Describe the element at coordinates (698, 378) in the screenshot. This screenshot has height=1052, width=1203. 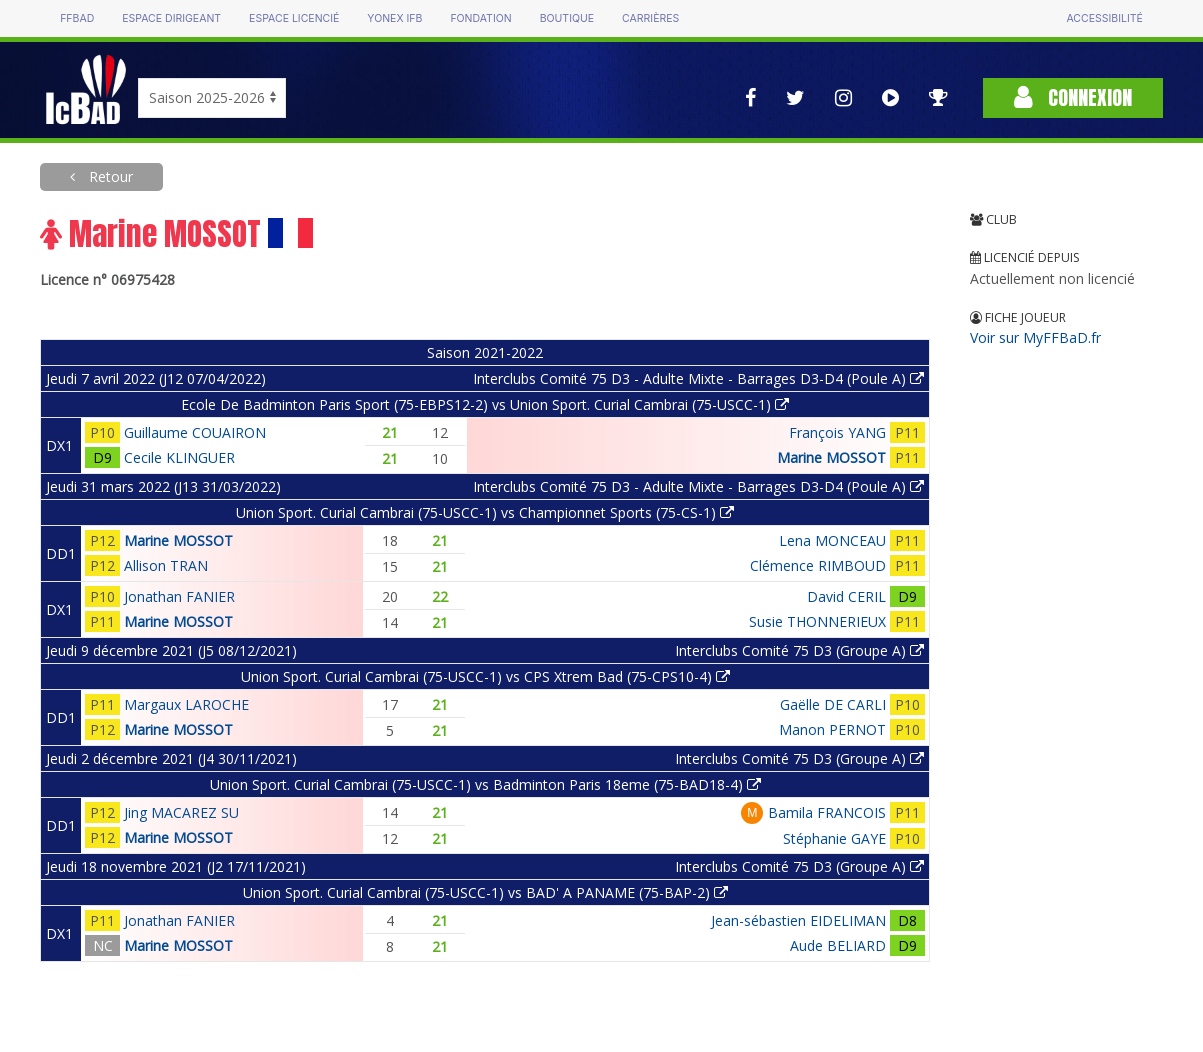
I see `Interclubs Comité 75 D3 - Adulte Mixte - Barrages D3-D4 (Poule A)` at that location.